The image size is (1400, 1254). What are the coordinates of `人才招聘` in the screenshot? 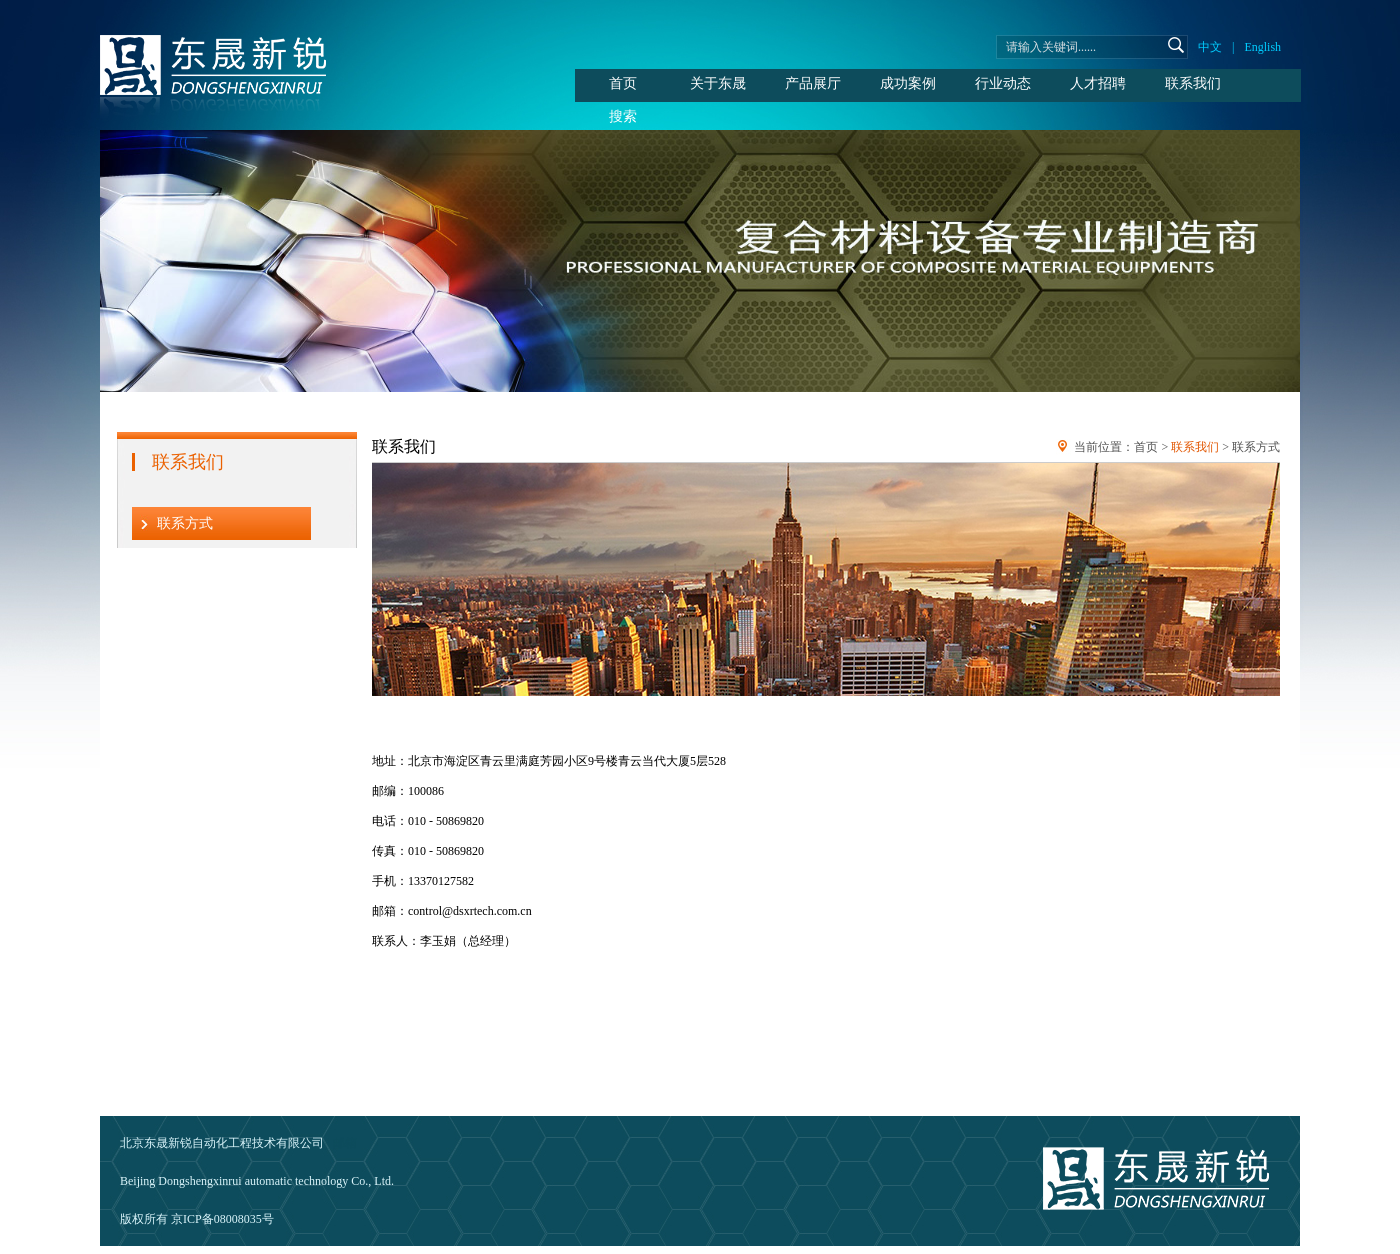 It's located at (1098, 83).